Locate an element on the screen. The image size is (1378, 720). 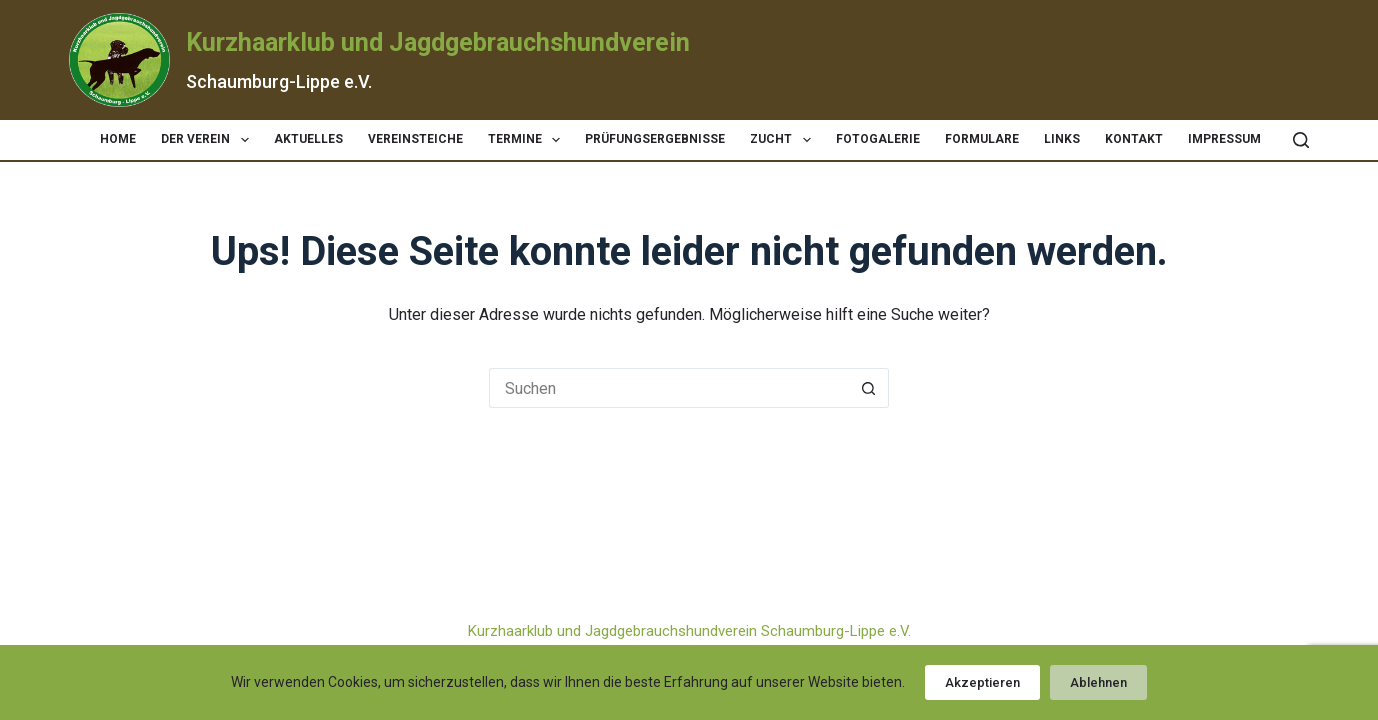
[Suchen] is located at coordinates (1301, 140).